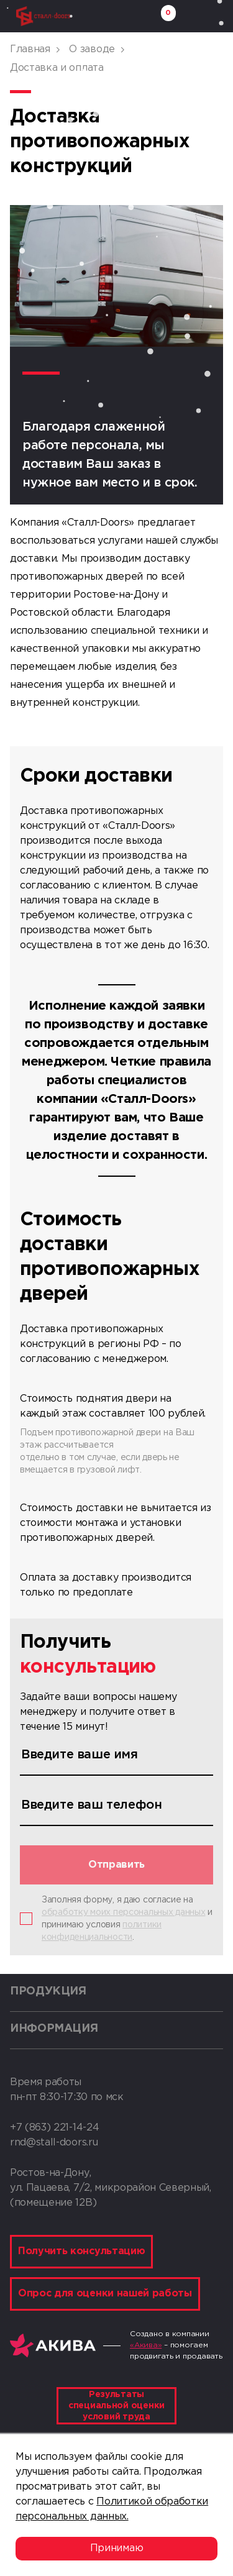 The image size is (233, 2576). Describe the element at coordinates (105, 2293) in the screenshot. I see `Опрос для оценки нашей работы` at that location.